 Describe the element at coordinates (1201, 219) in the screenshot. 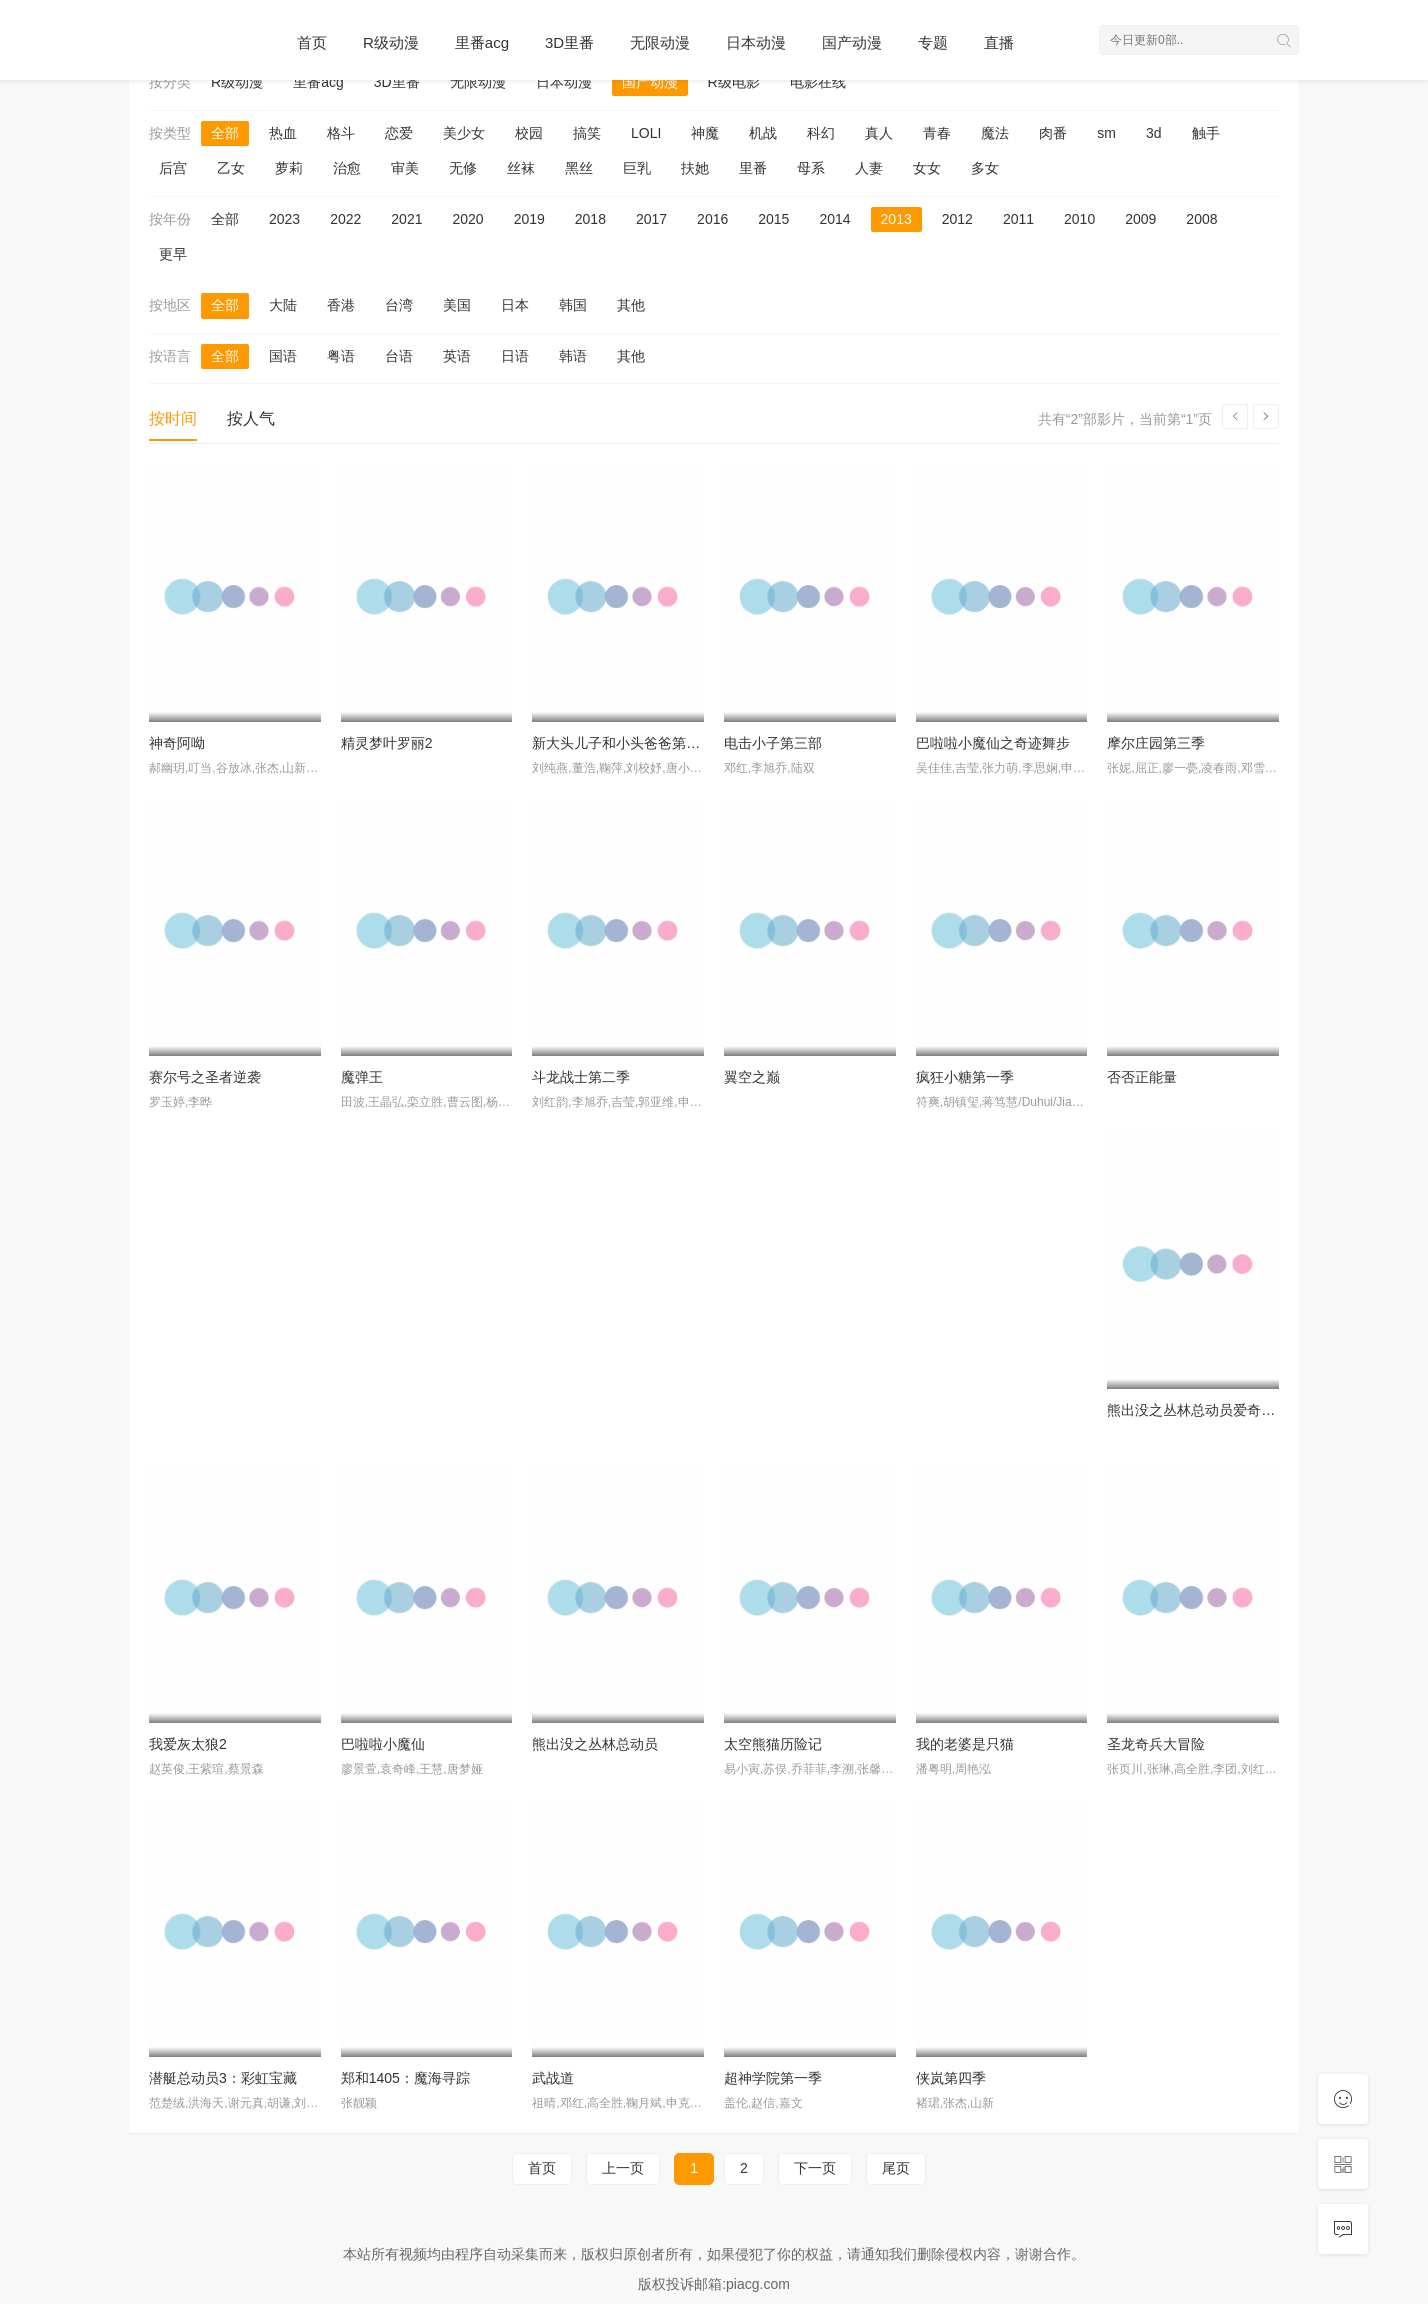

I see `2008` at that location.